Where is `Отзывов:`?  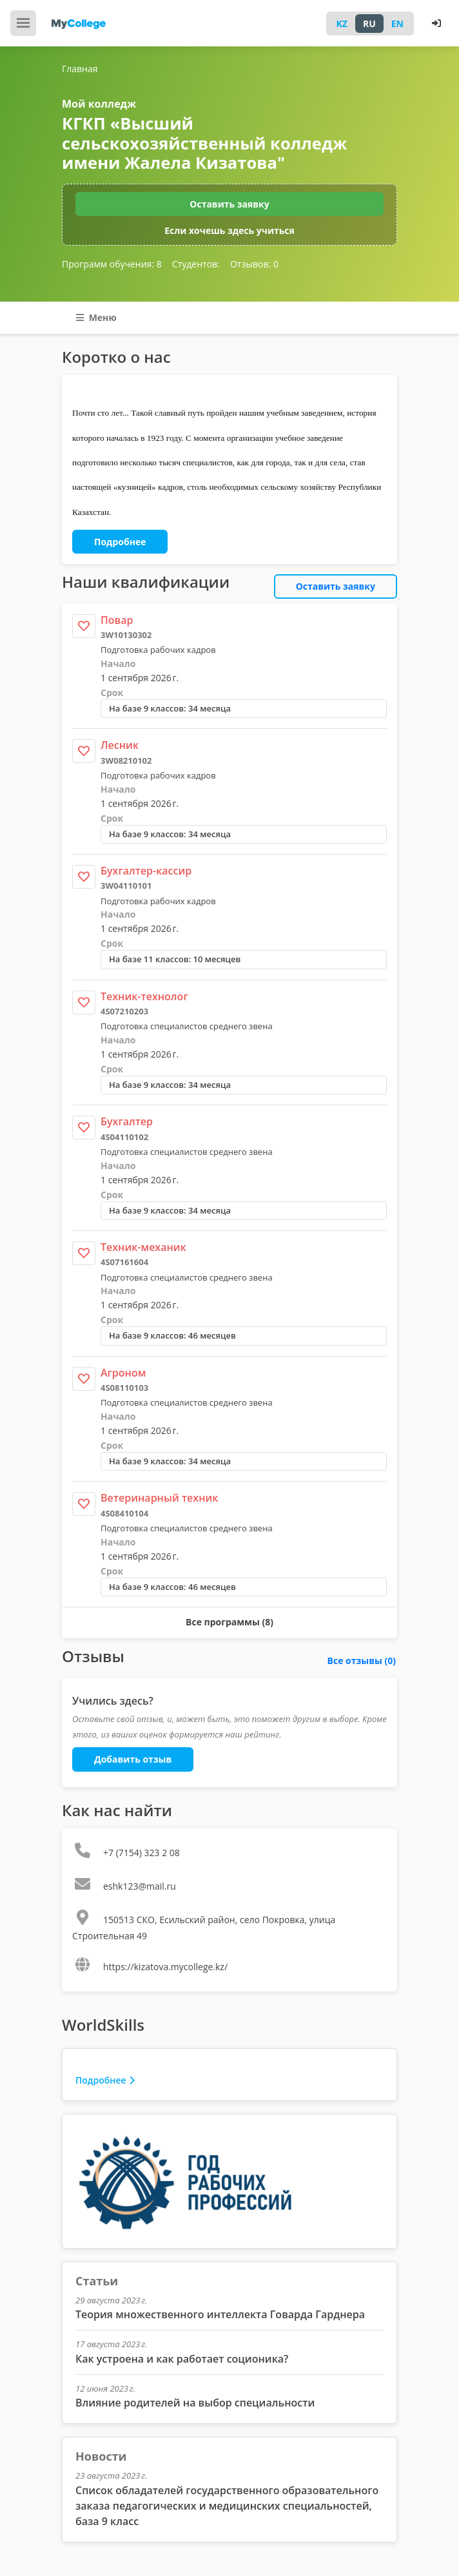
Отзывов: is located at coordinates (254, 264).